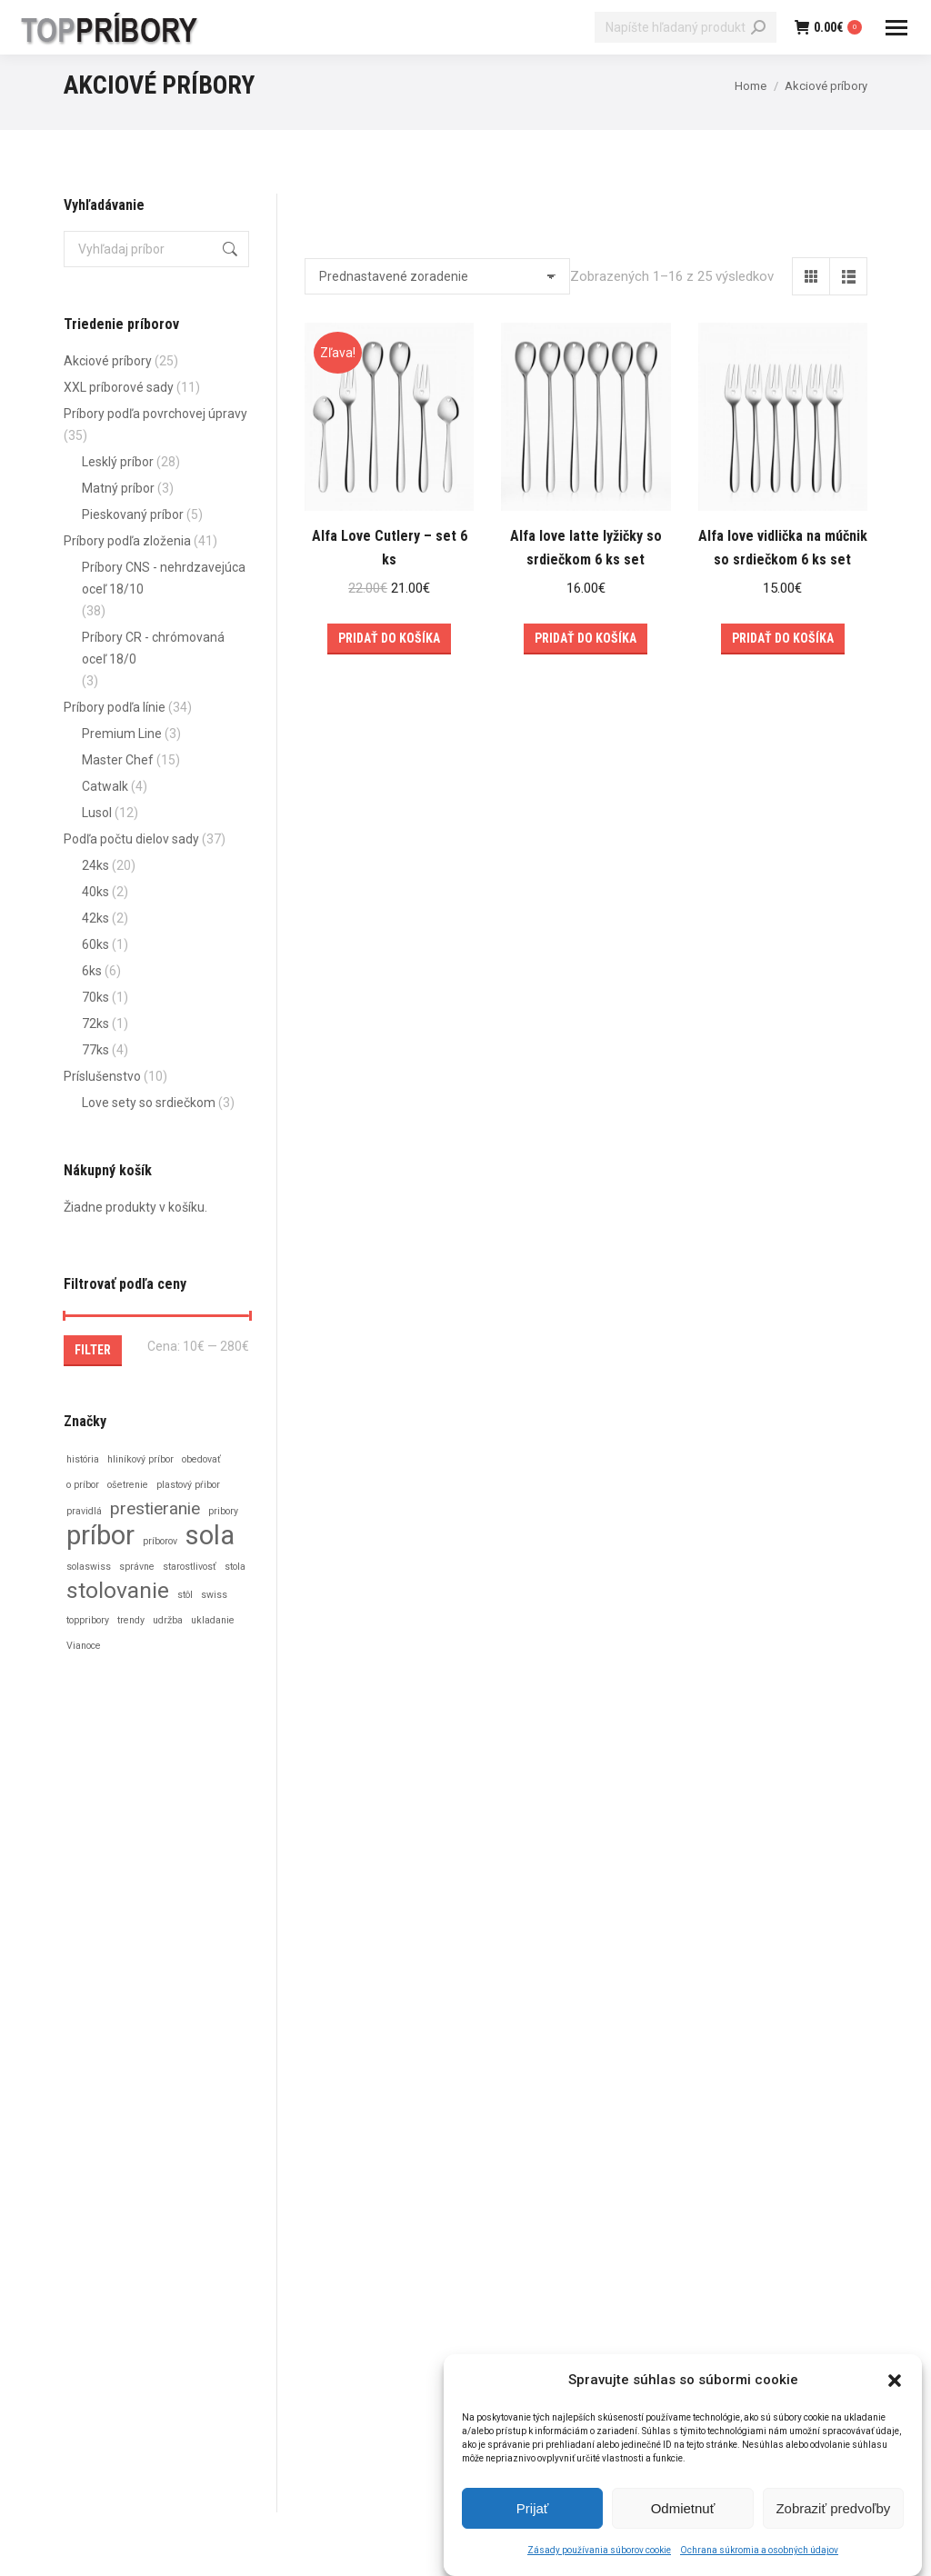 The image size is (931, 2576). I want to click on Matný príbor, so click(118, 488).